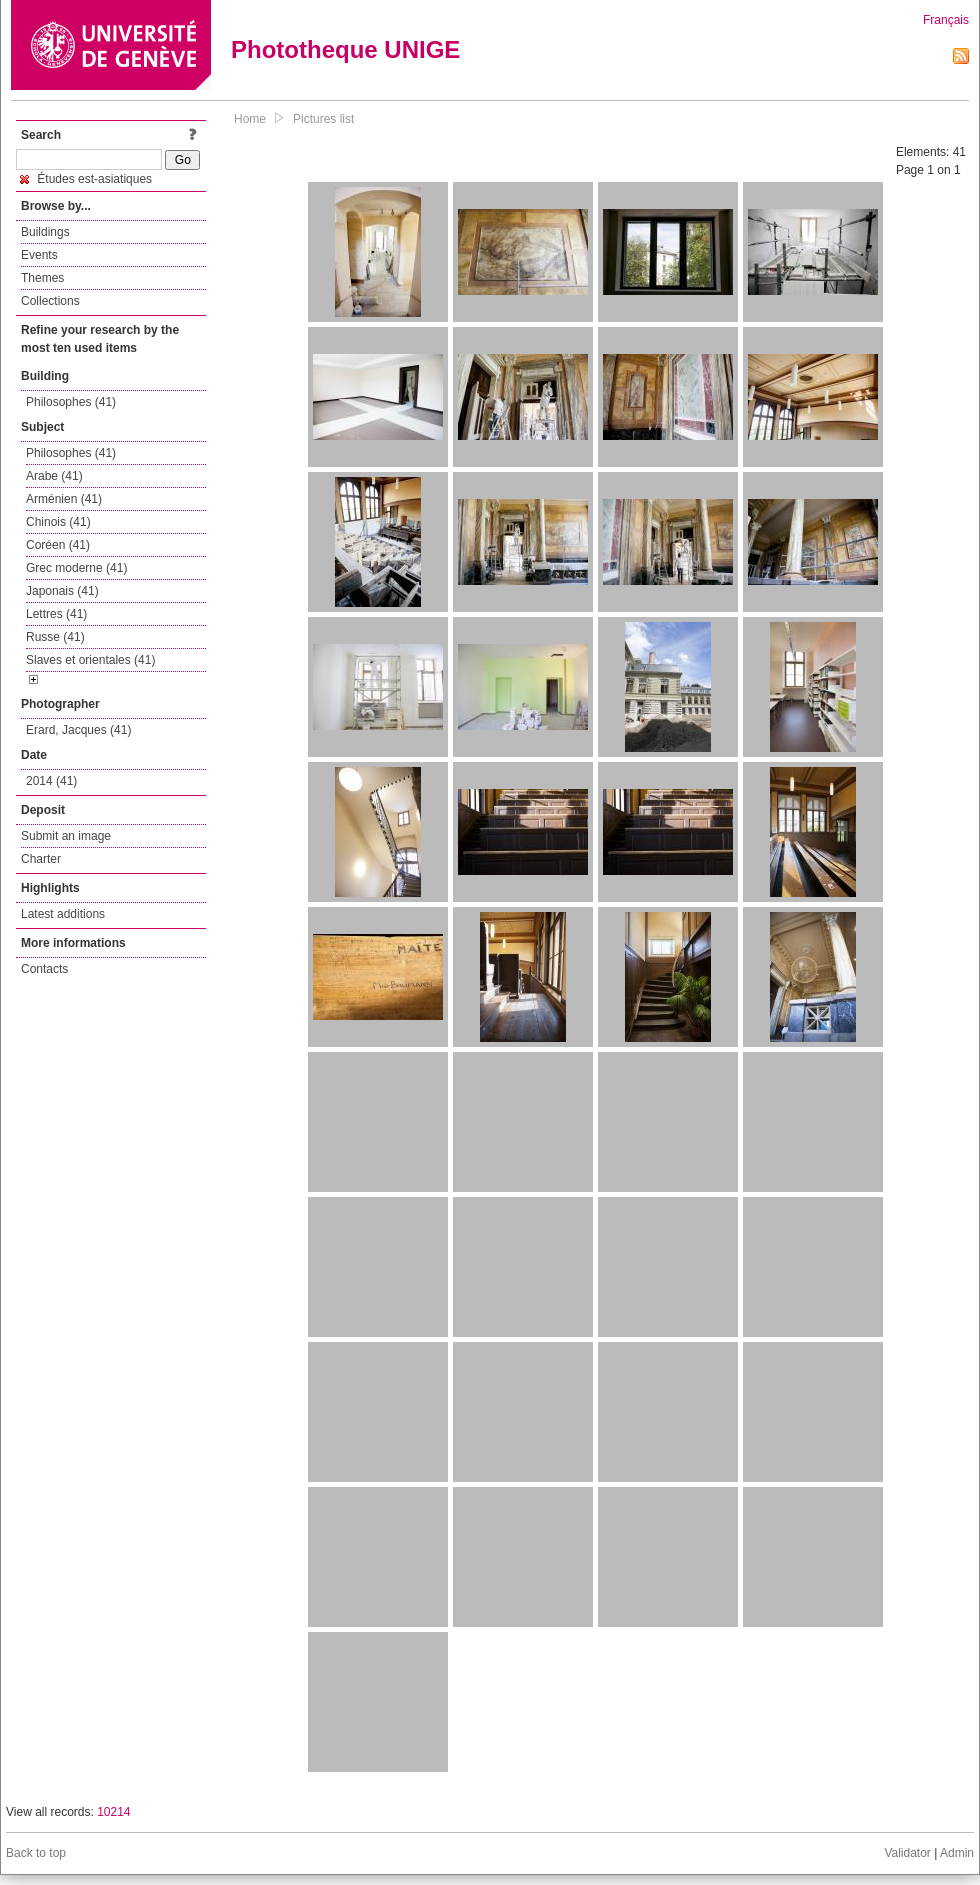 Image resolution: width=980 pixels, height=1885 pixels. I want to click on Themes, so click(42, 278).